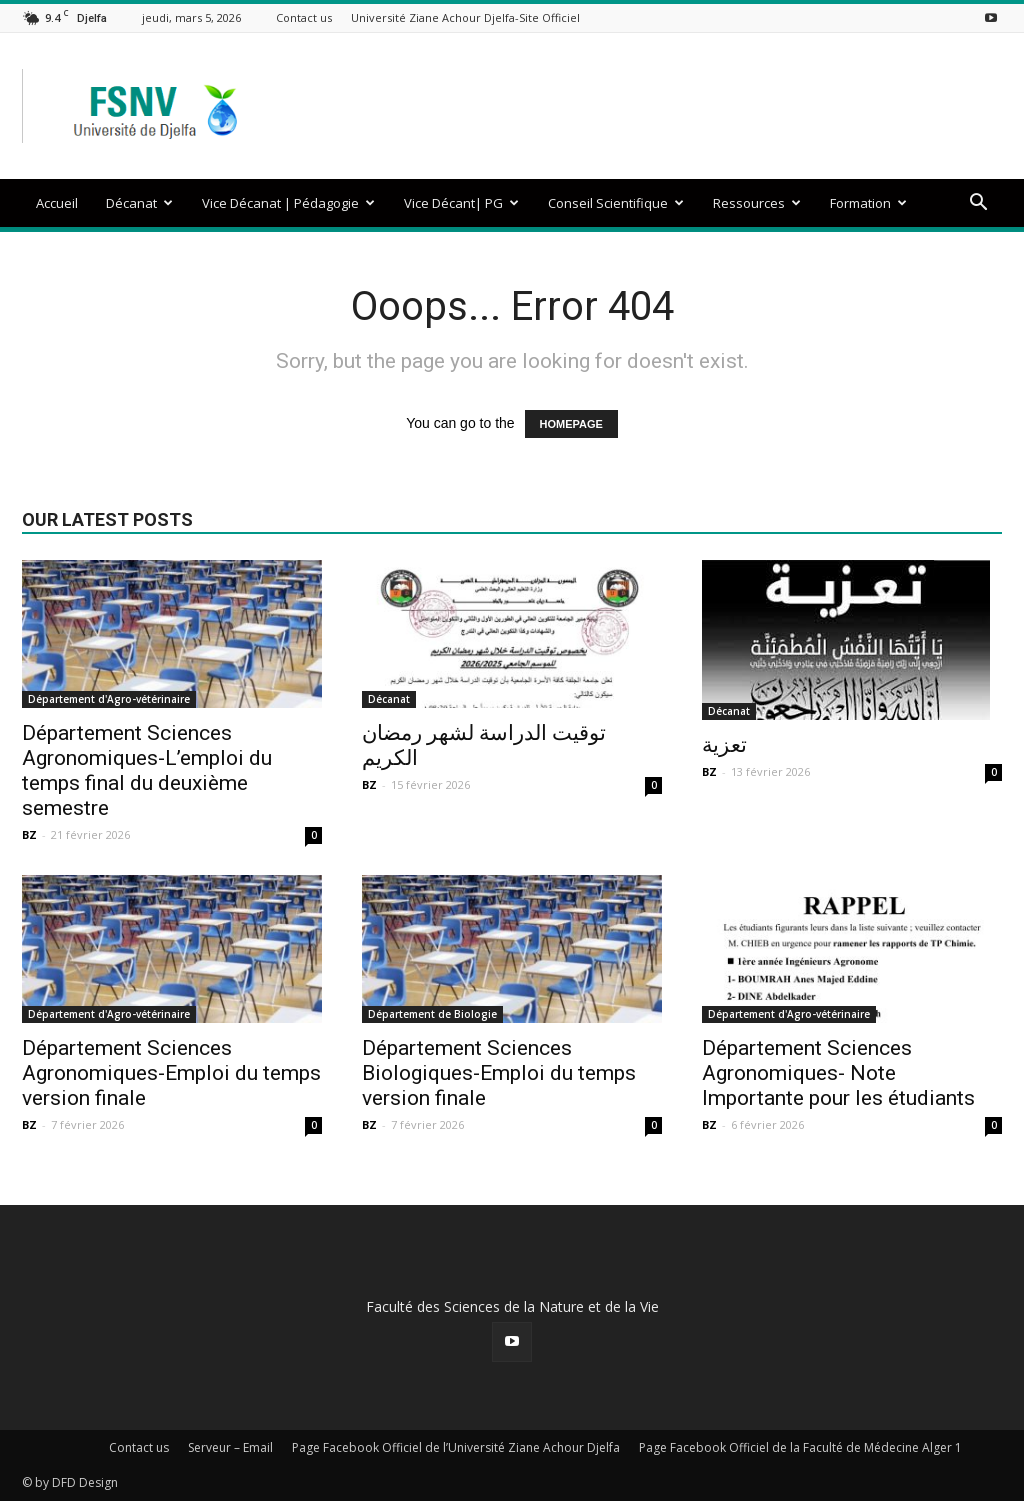 The height and width of the screenshot is (1501, 1024). Describe the element at coordinates (456, 1447) in the screenshot. I see `Page Facebook Officiel de l’Université Ziane Achour Djelfa` at that location.